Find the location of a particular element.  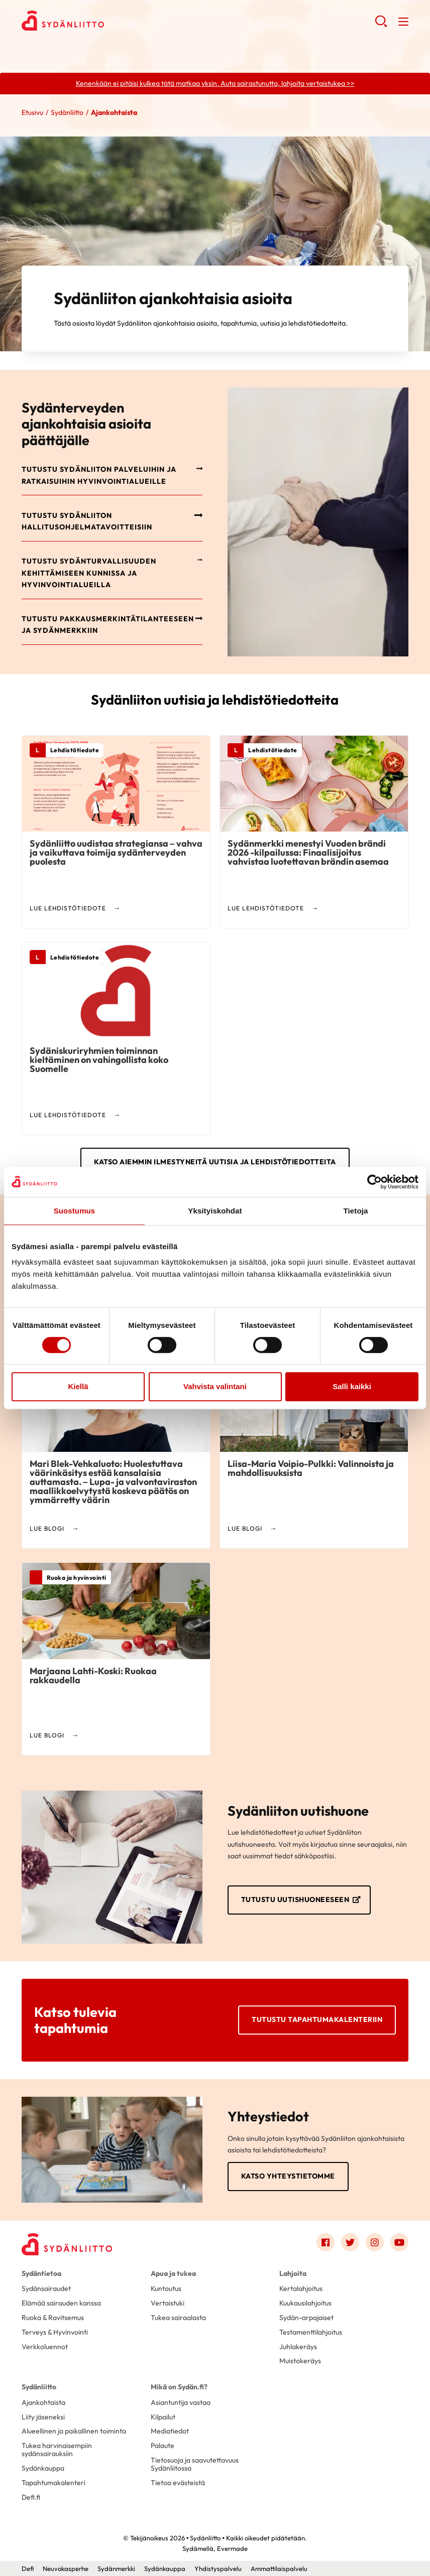

Tietoja [tab] is located at coordinates (356, 1210).